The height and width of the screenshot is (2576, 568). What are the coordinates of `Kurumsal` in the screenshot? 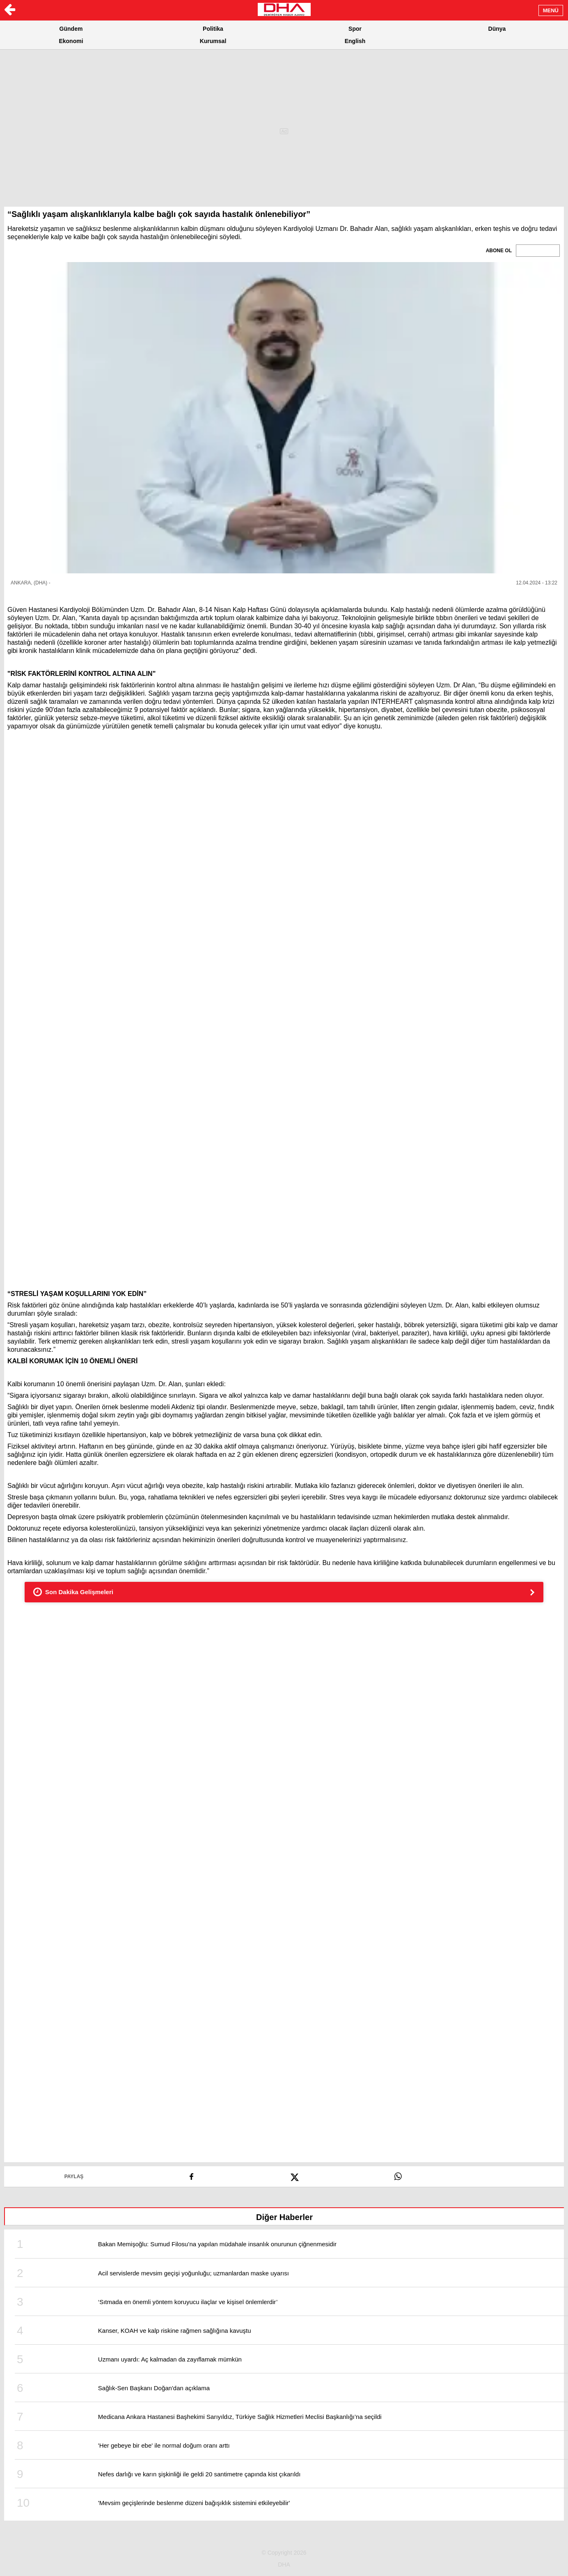 It's located at (213, 41).